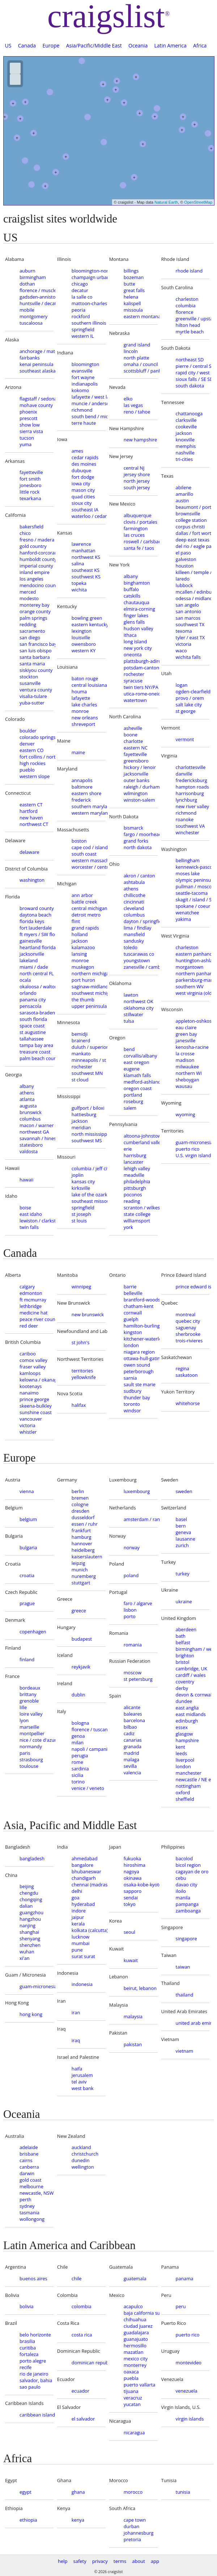  What do you see at coordinates (190, 826) in the screenshot?
I see `southwest VA` at bounding box center [190, 826].